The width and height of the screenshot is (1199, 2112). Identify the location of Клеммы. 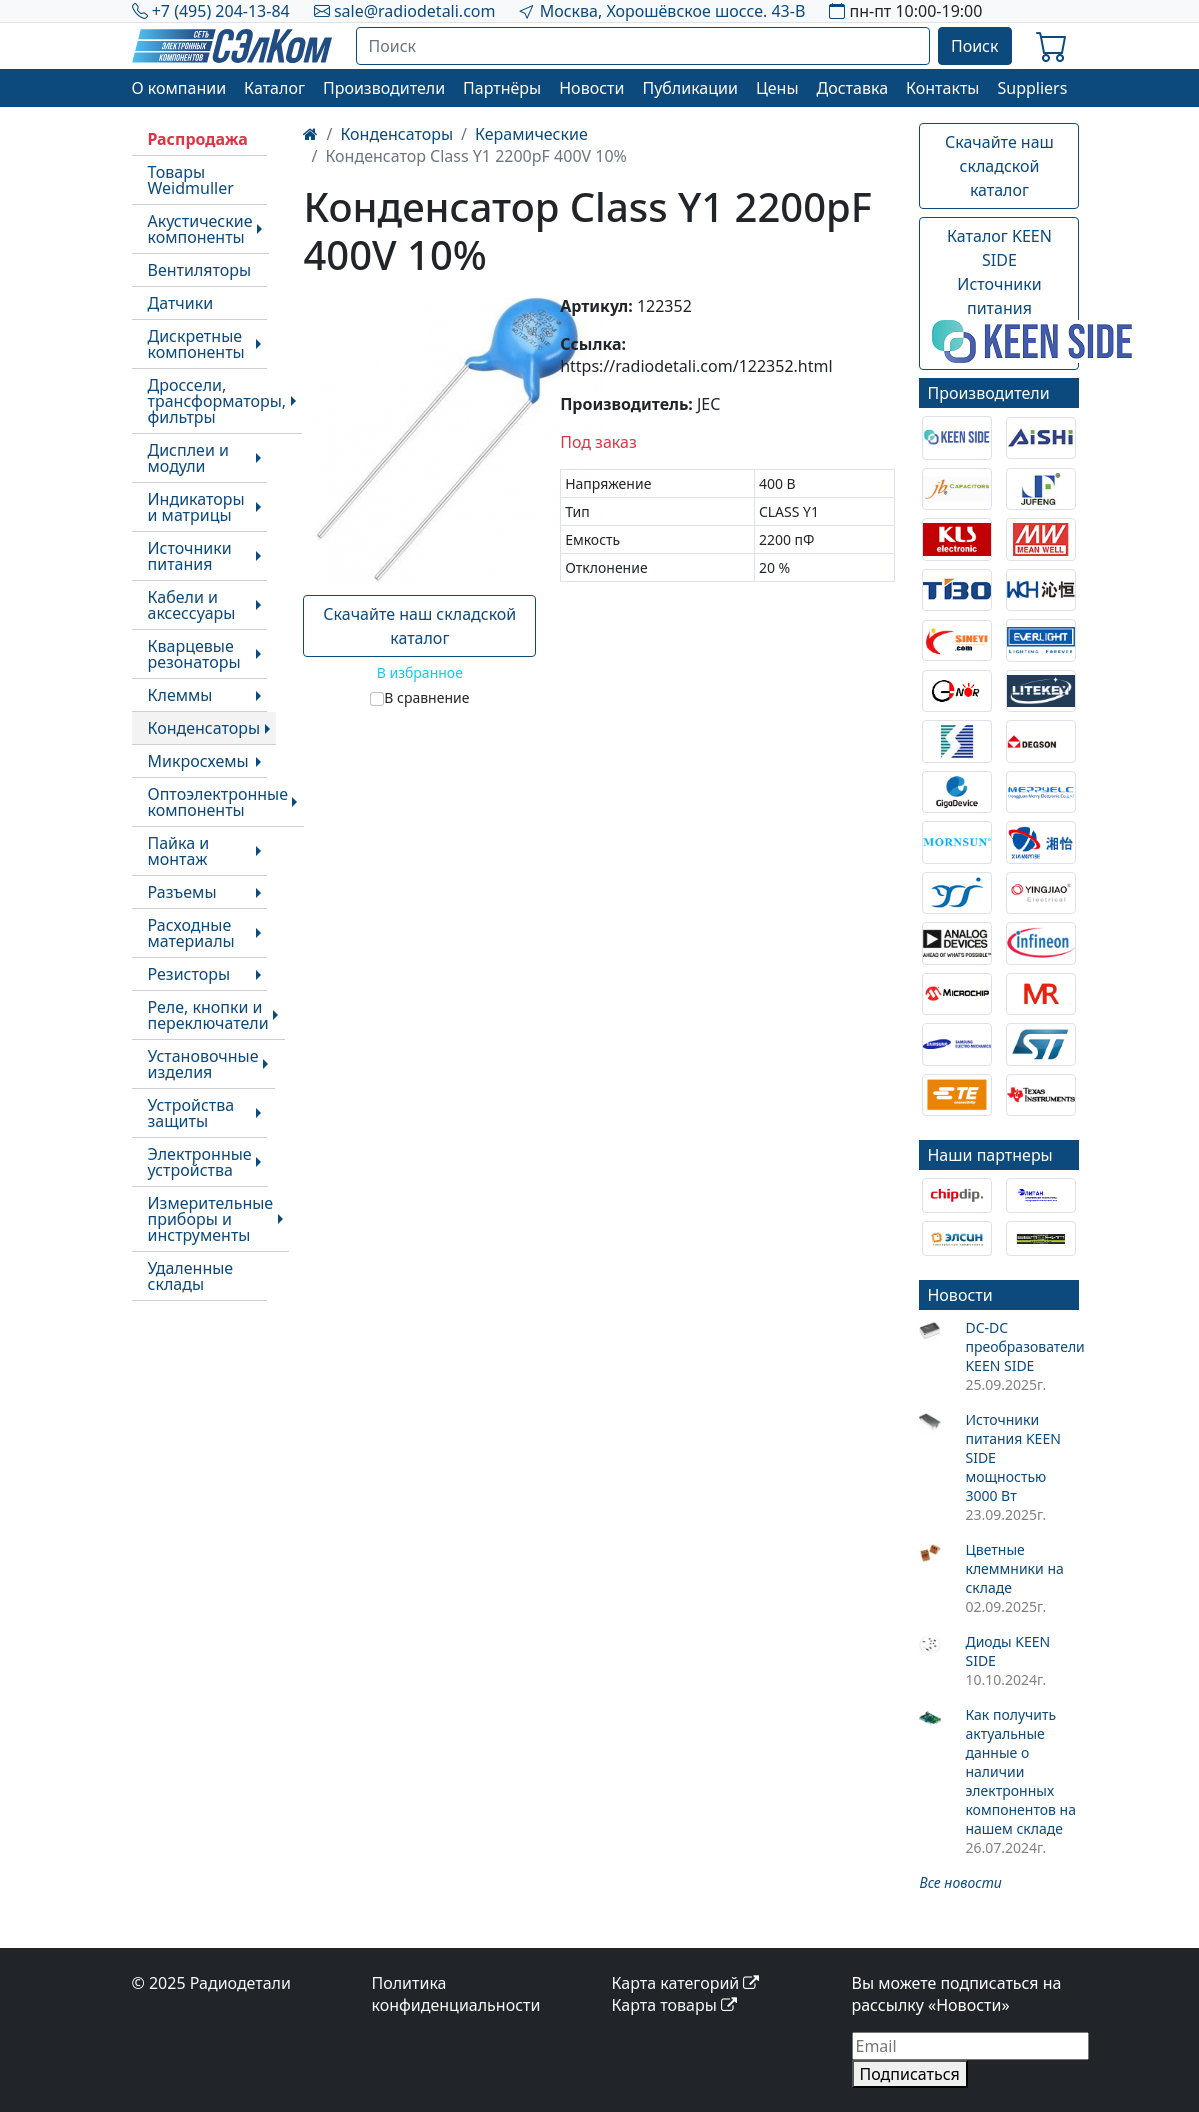
(180, 695).